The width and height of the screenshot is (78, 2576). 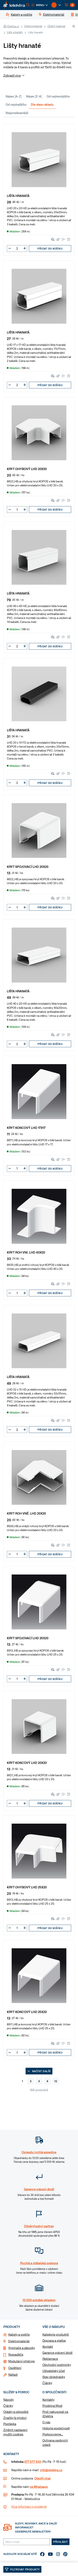 What do you see at coordinates (51, 2470) in the screenshot?
I see `info@ielektra.cz` at bounding box center [51, 2470].